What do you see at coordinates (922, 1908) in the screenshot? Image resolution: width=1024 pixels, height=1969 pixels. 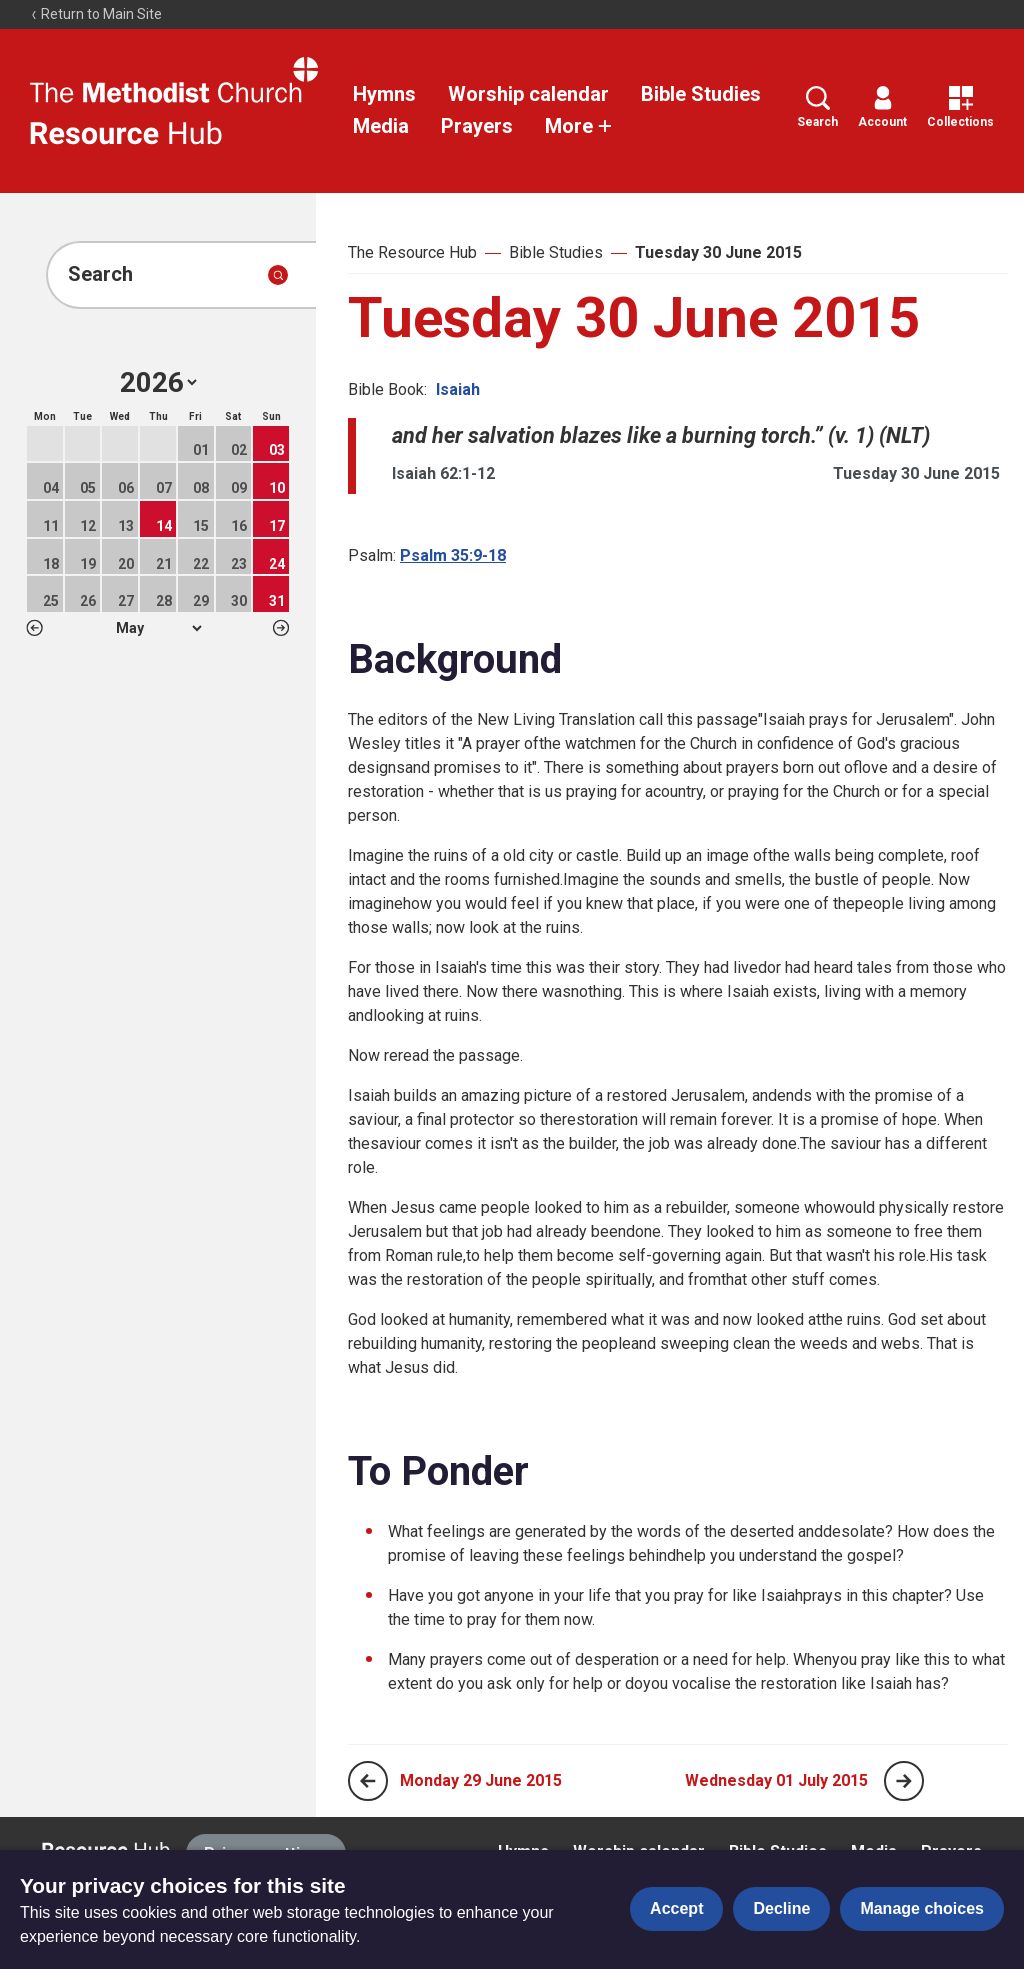 I see `Manage choices` at bounding box center [922, 1908].